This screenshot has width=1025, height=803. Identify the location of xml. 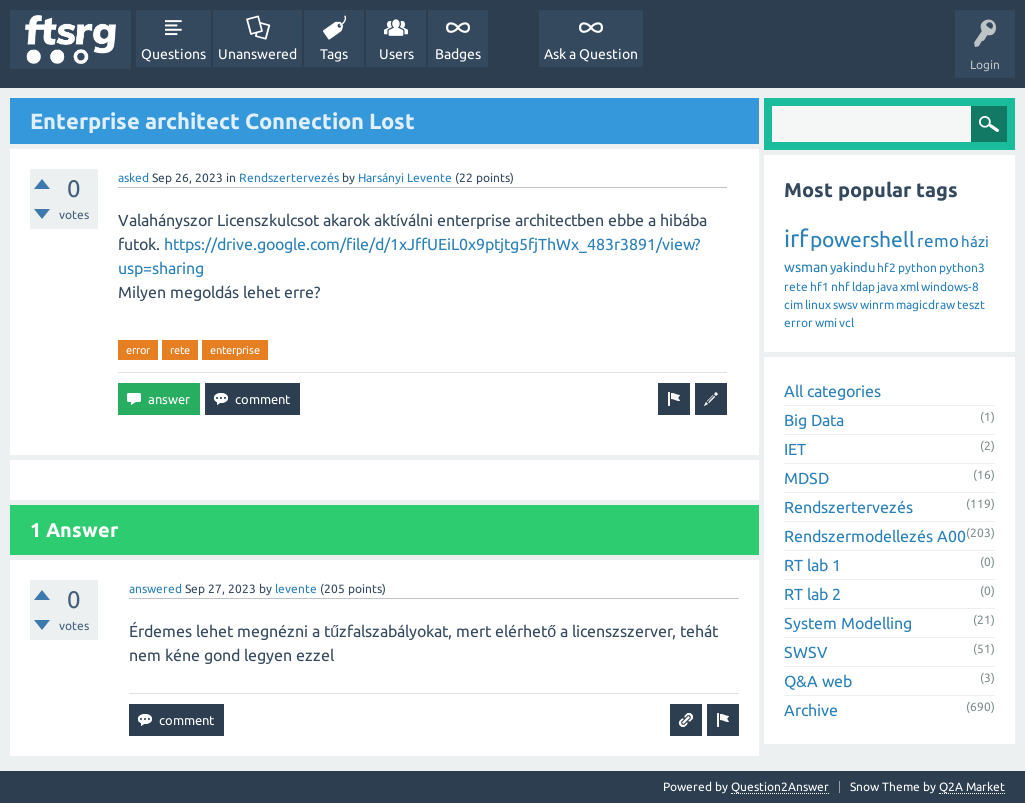
(909, 286).